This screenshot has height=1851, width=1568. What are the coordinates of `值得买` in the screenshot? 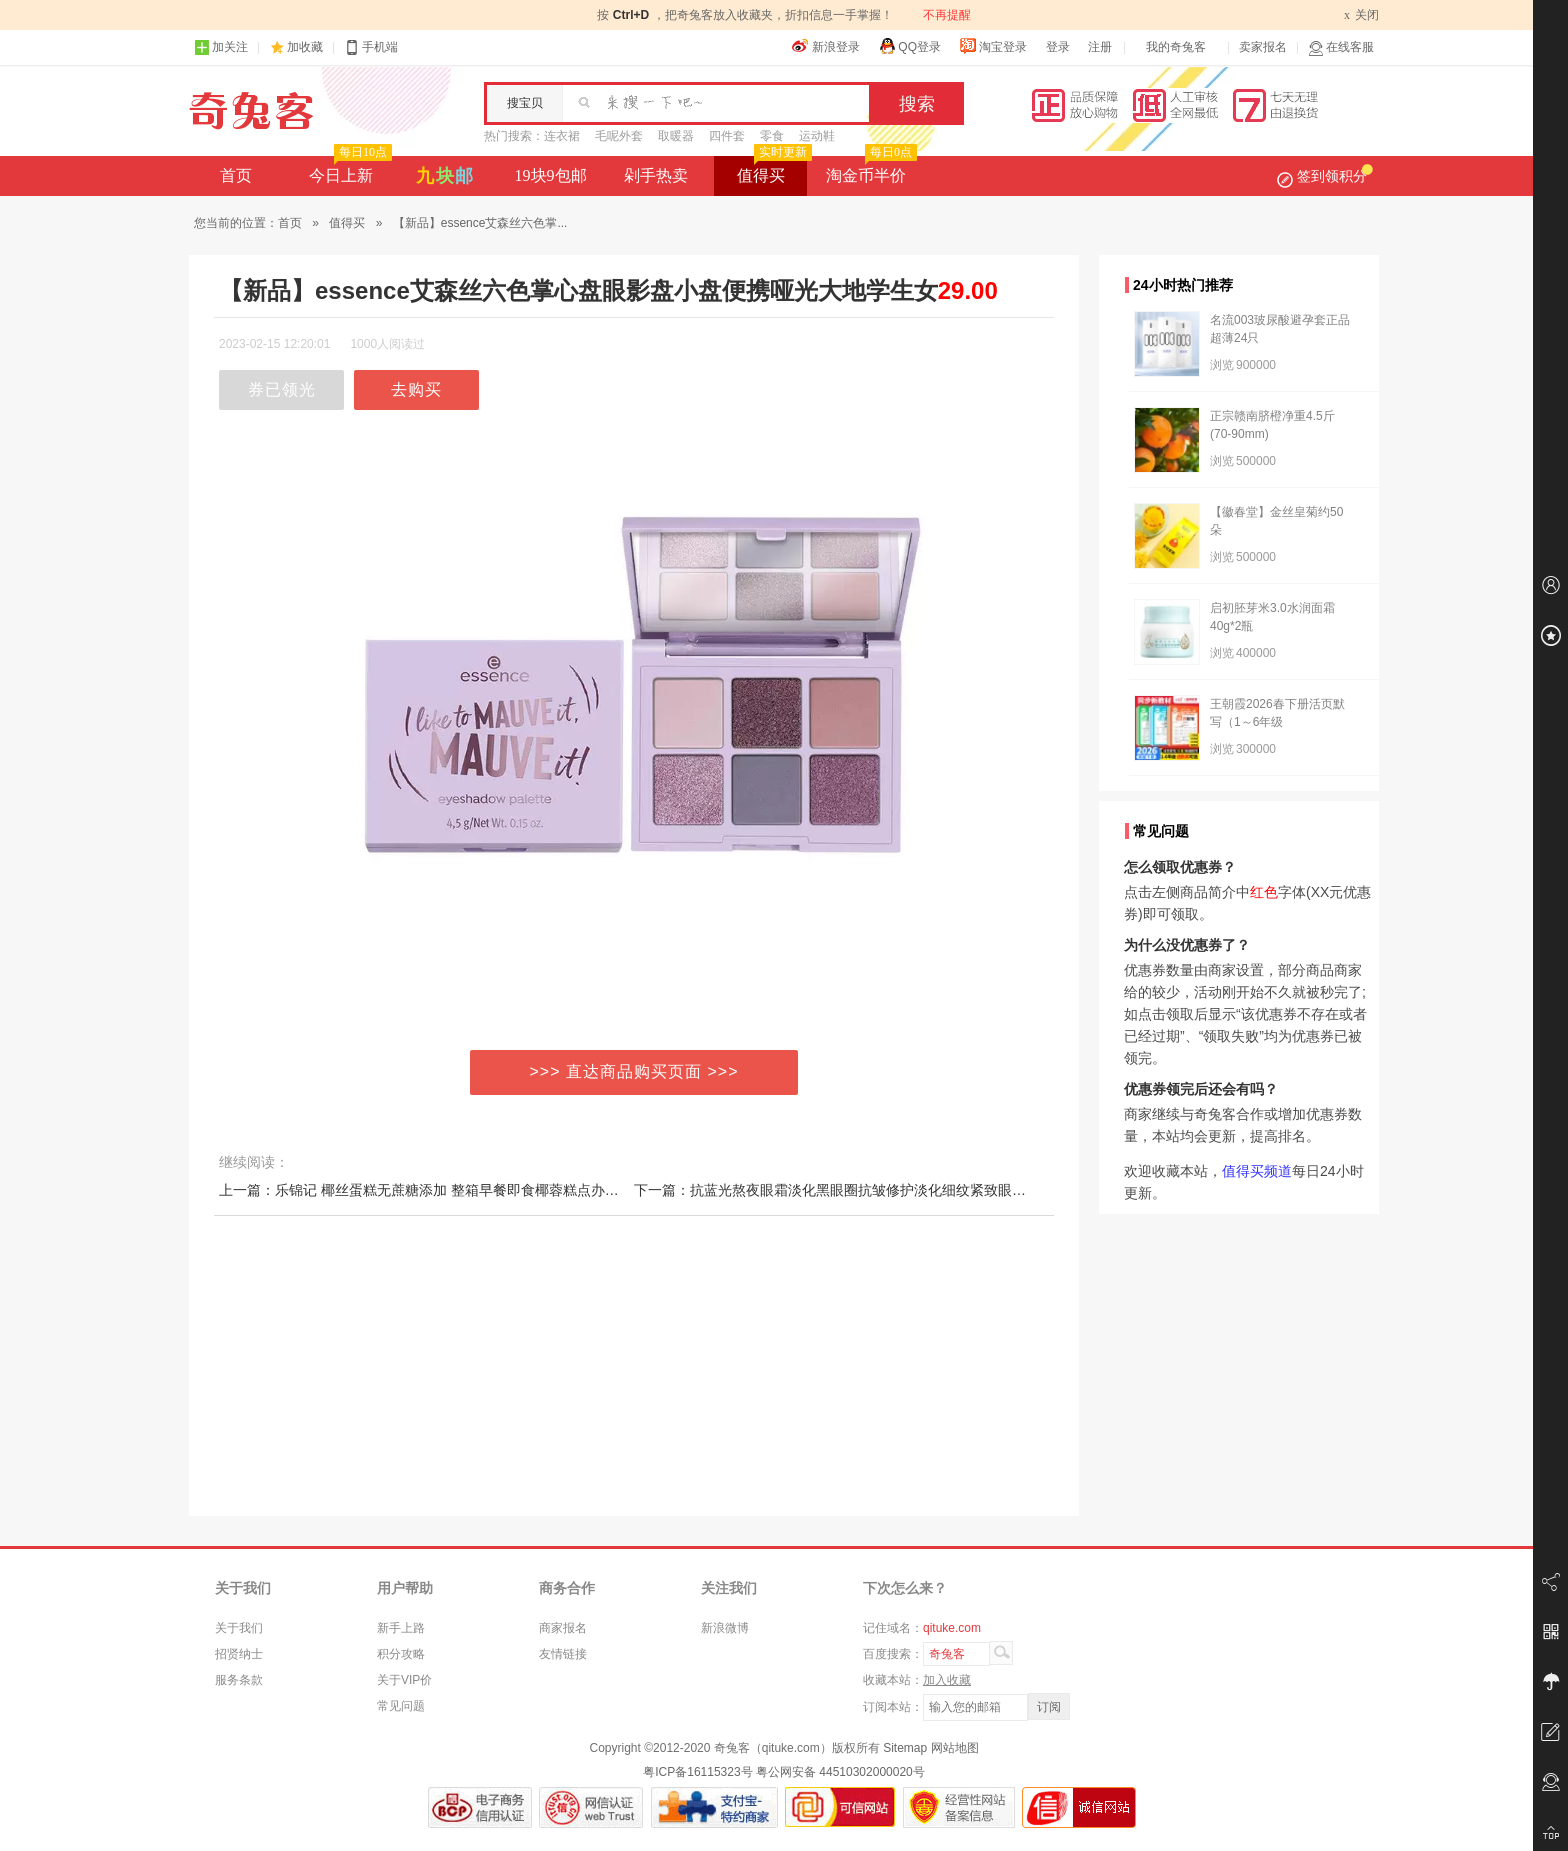 It's located at (772, 170).